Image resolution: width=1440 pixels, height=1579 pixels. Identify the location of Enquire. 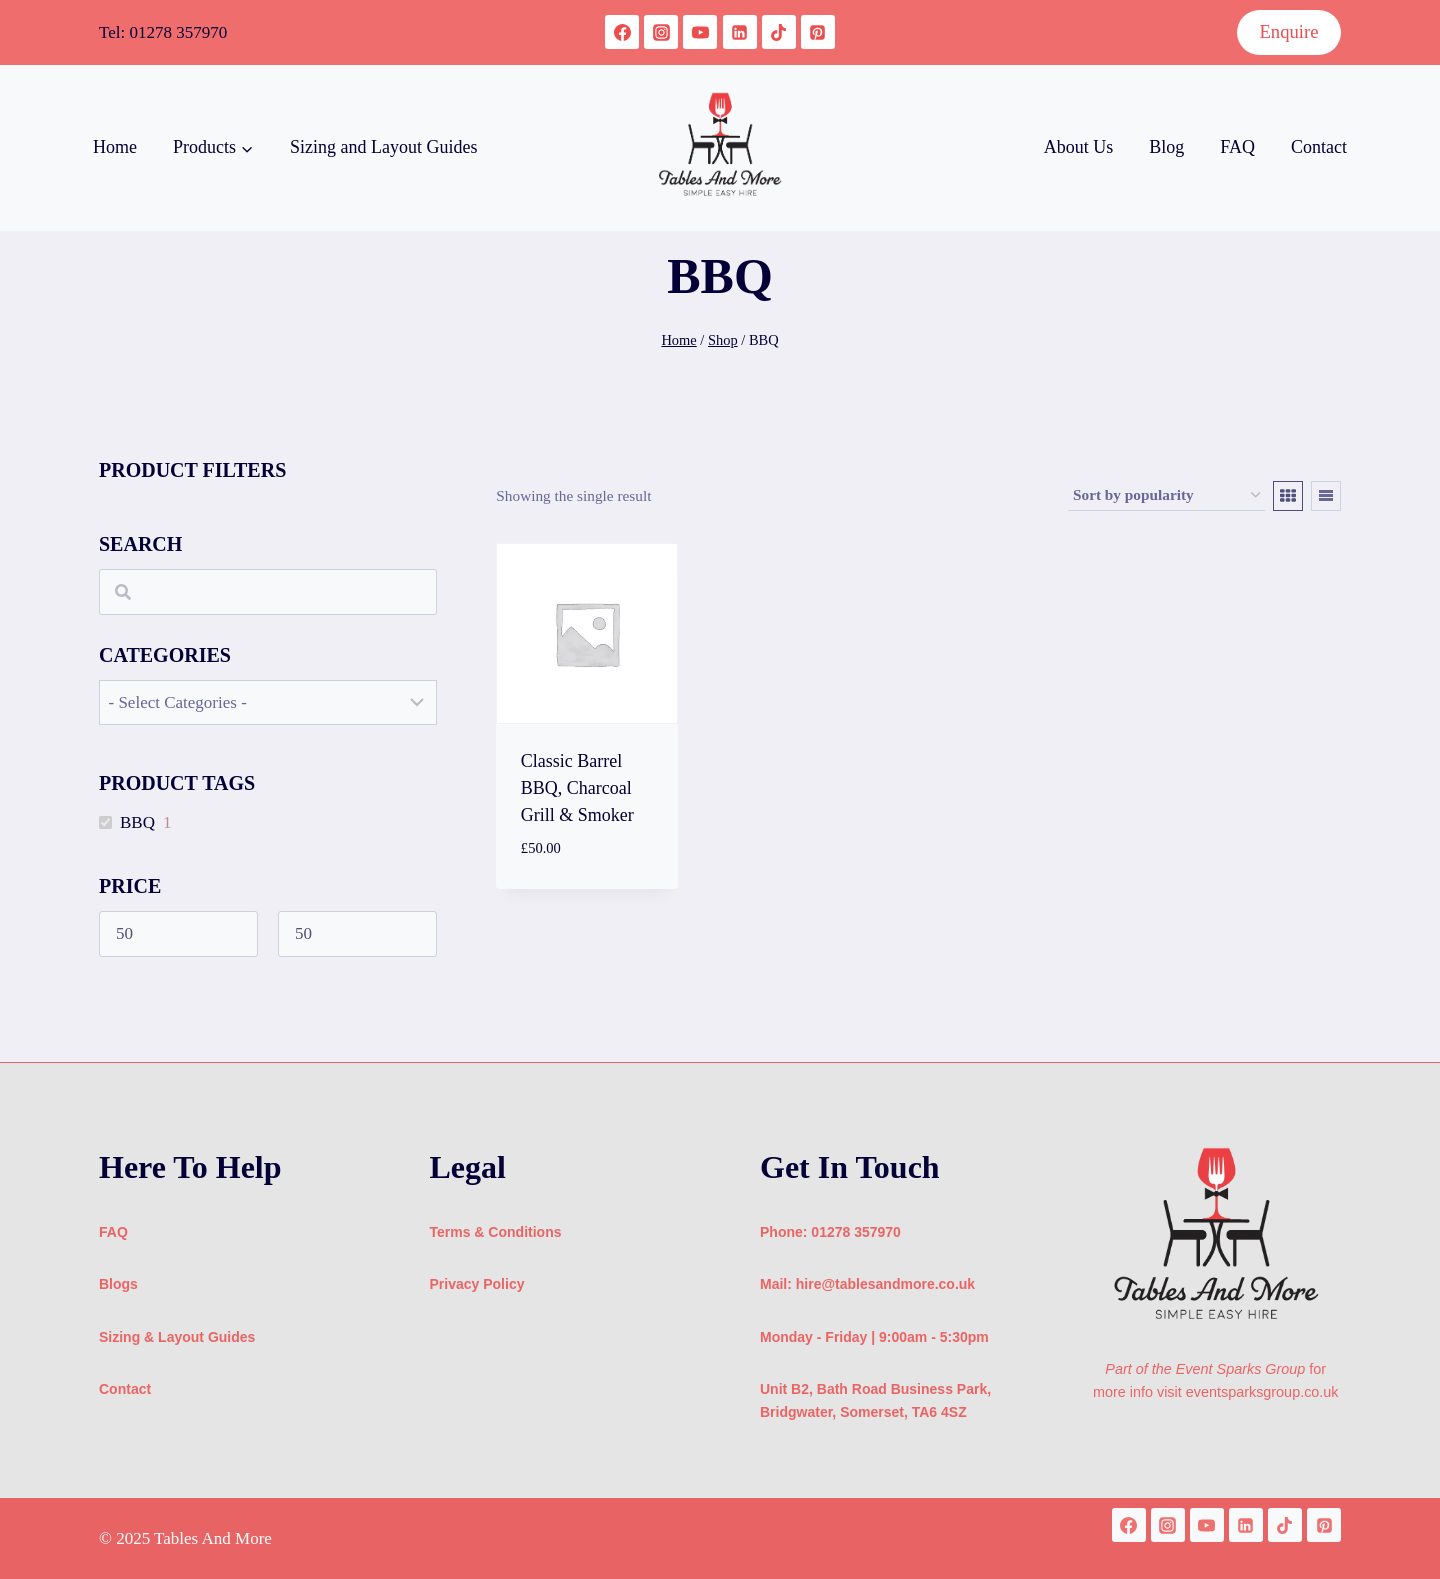
(1288, 31).